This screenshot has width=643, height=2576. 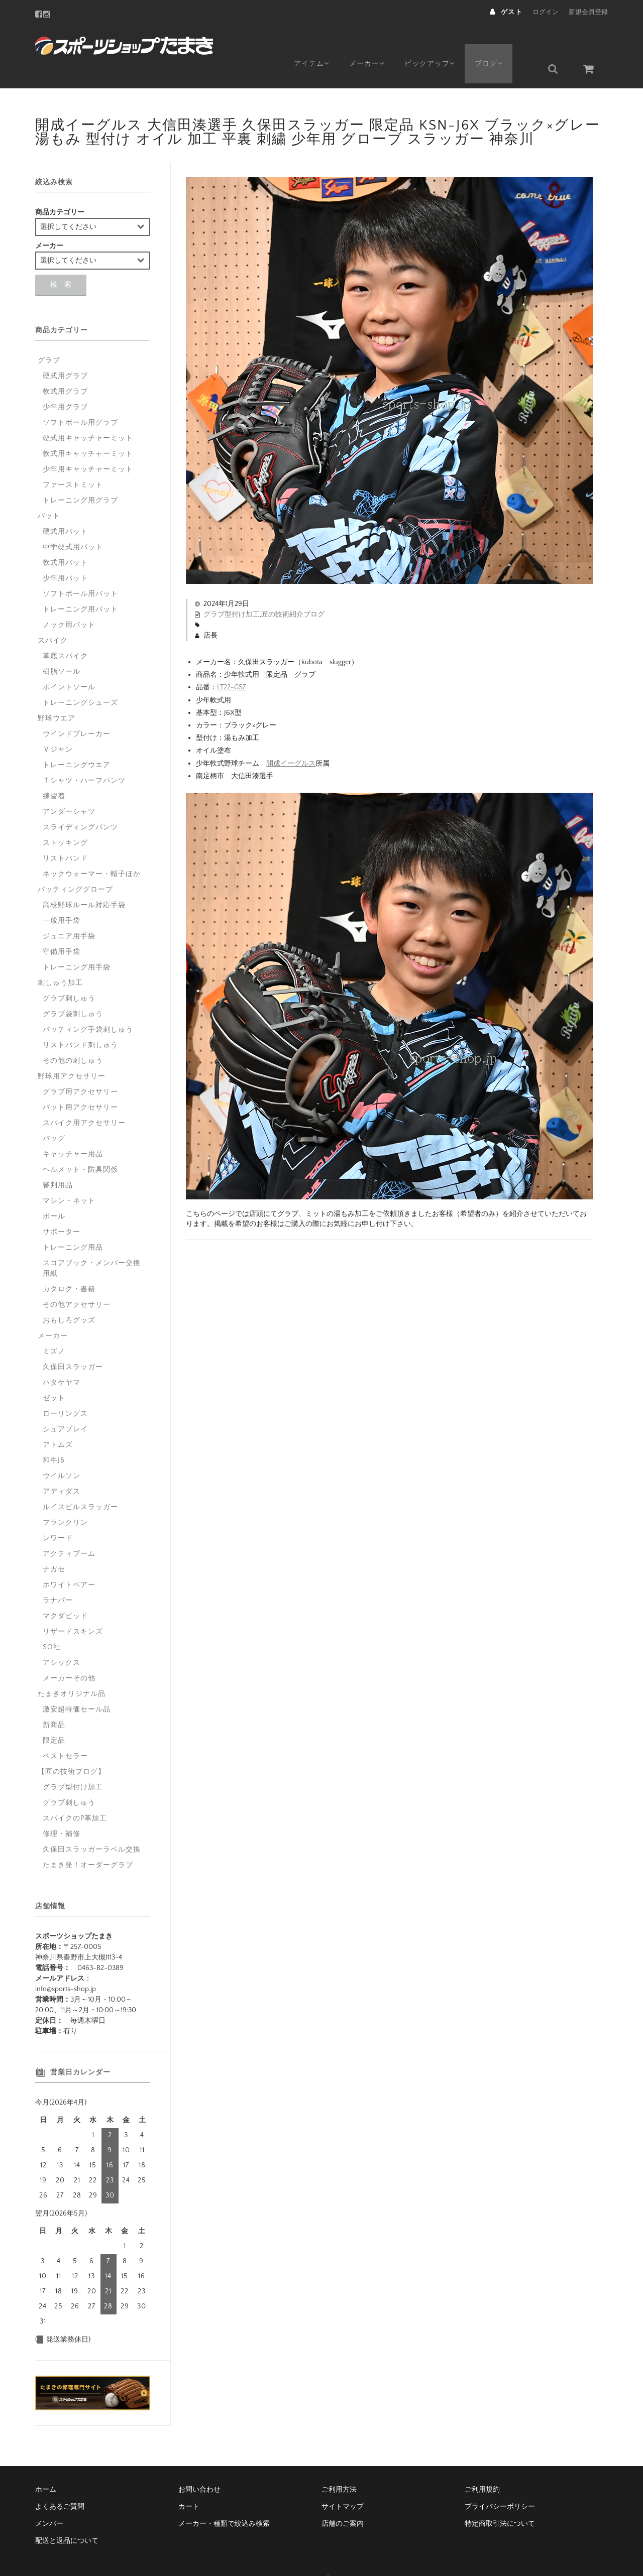 What do you see at coordinates (77, 1281) in the screenshot?
I see `その他アクセサリー` at bounding box center [77, 1281].